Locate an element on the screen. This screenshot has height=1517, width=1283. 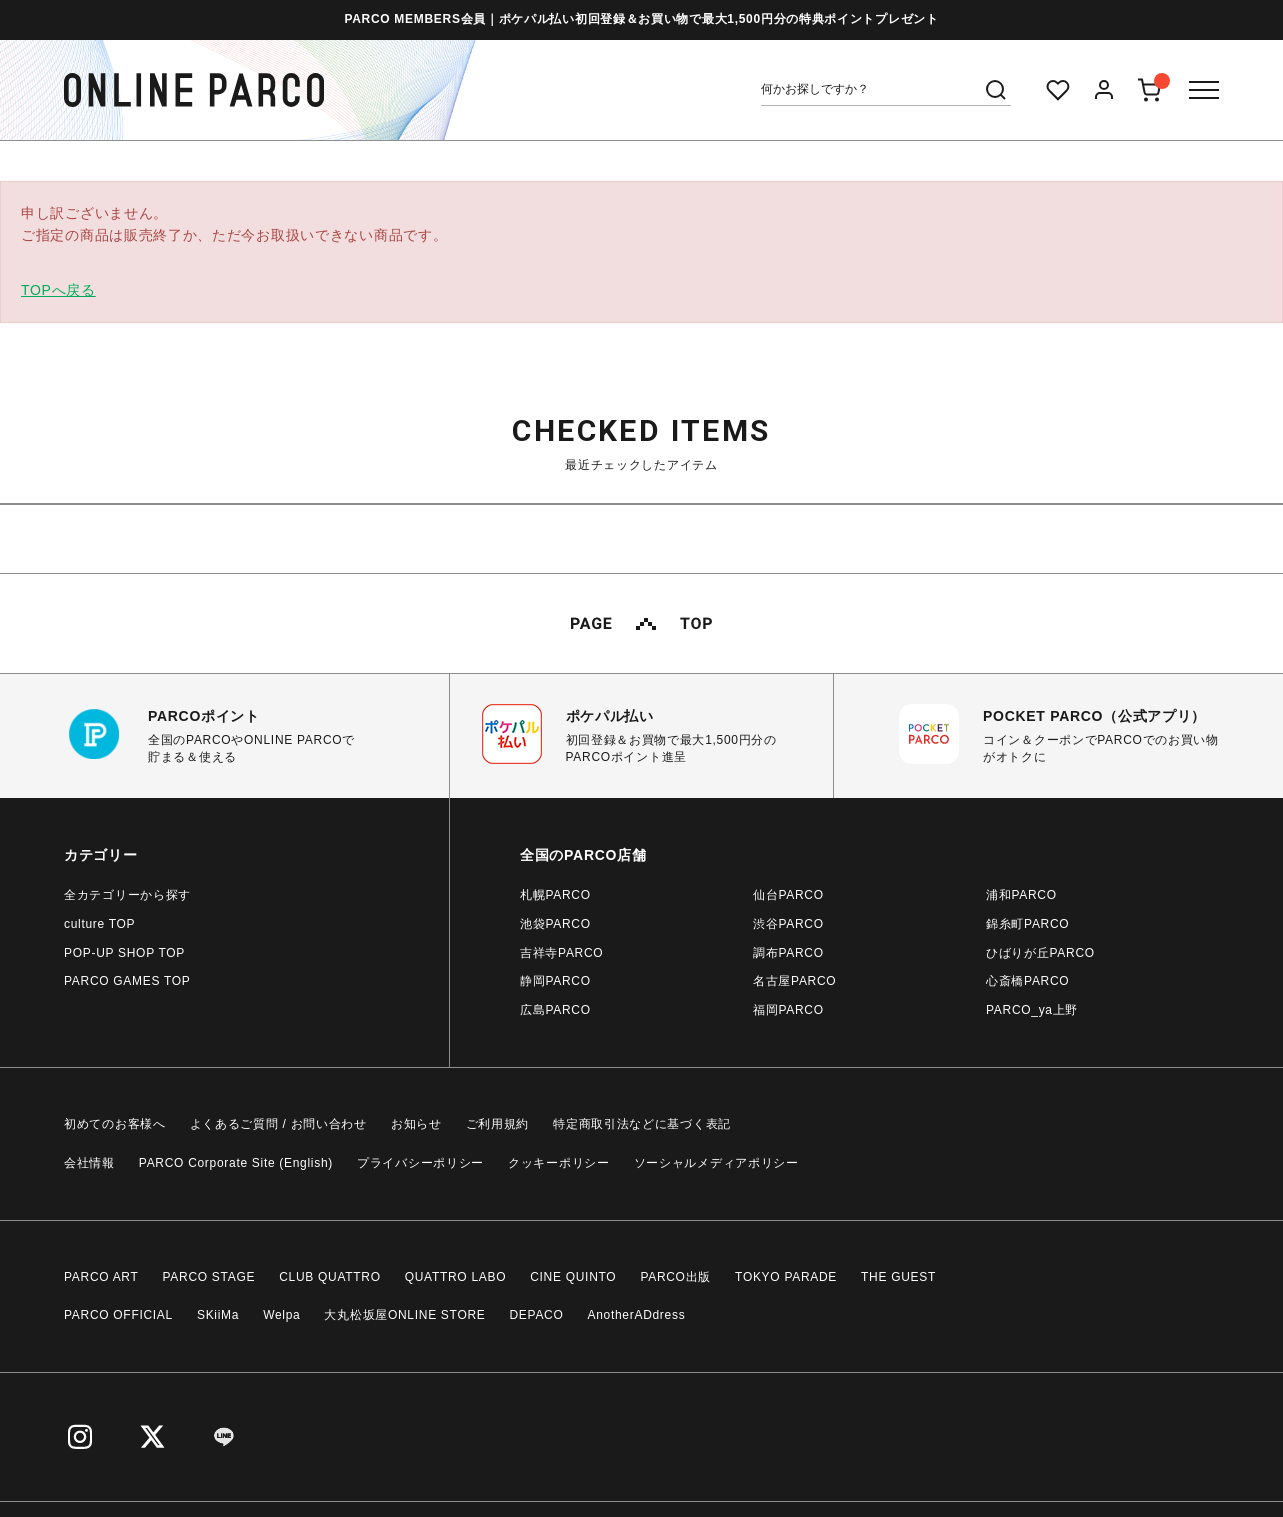
Welpa is located at coordinates (281, 1315).